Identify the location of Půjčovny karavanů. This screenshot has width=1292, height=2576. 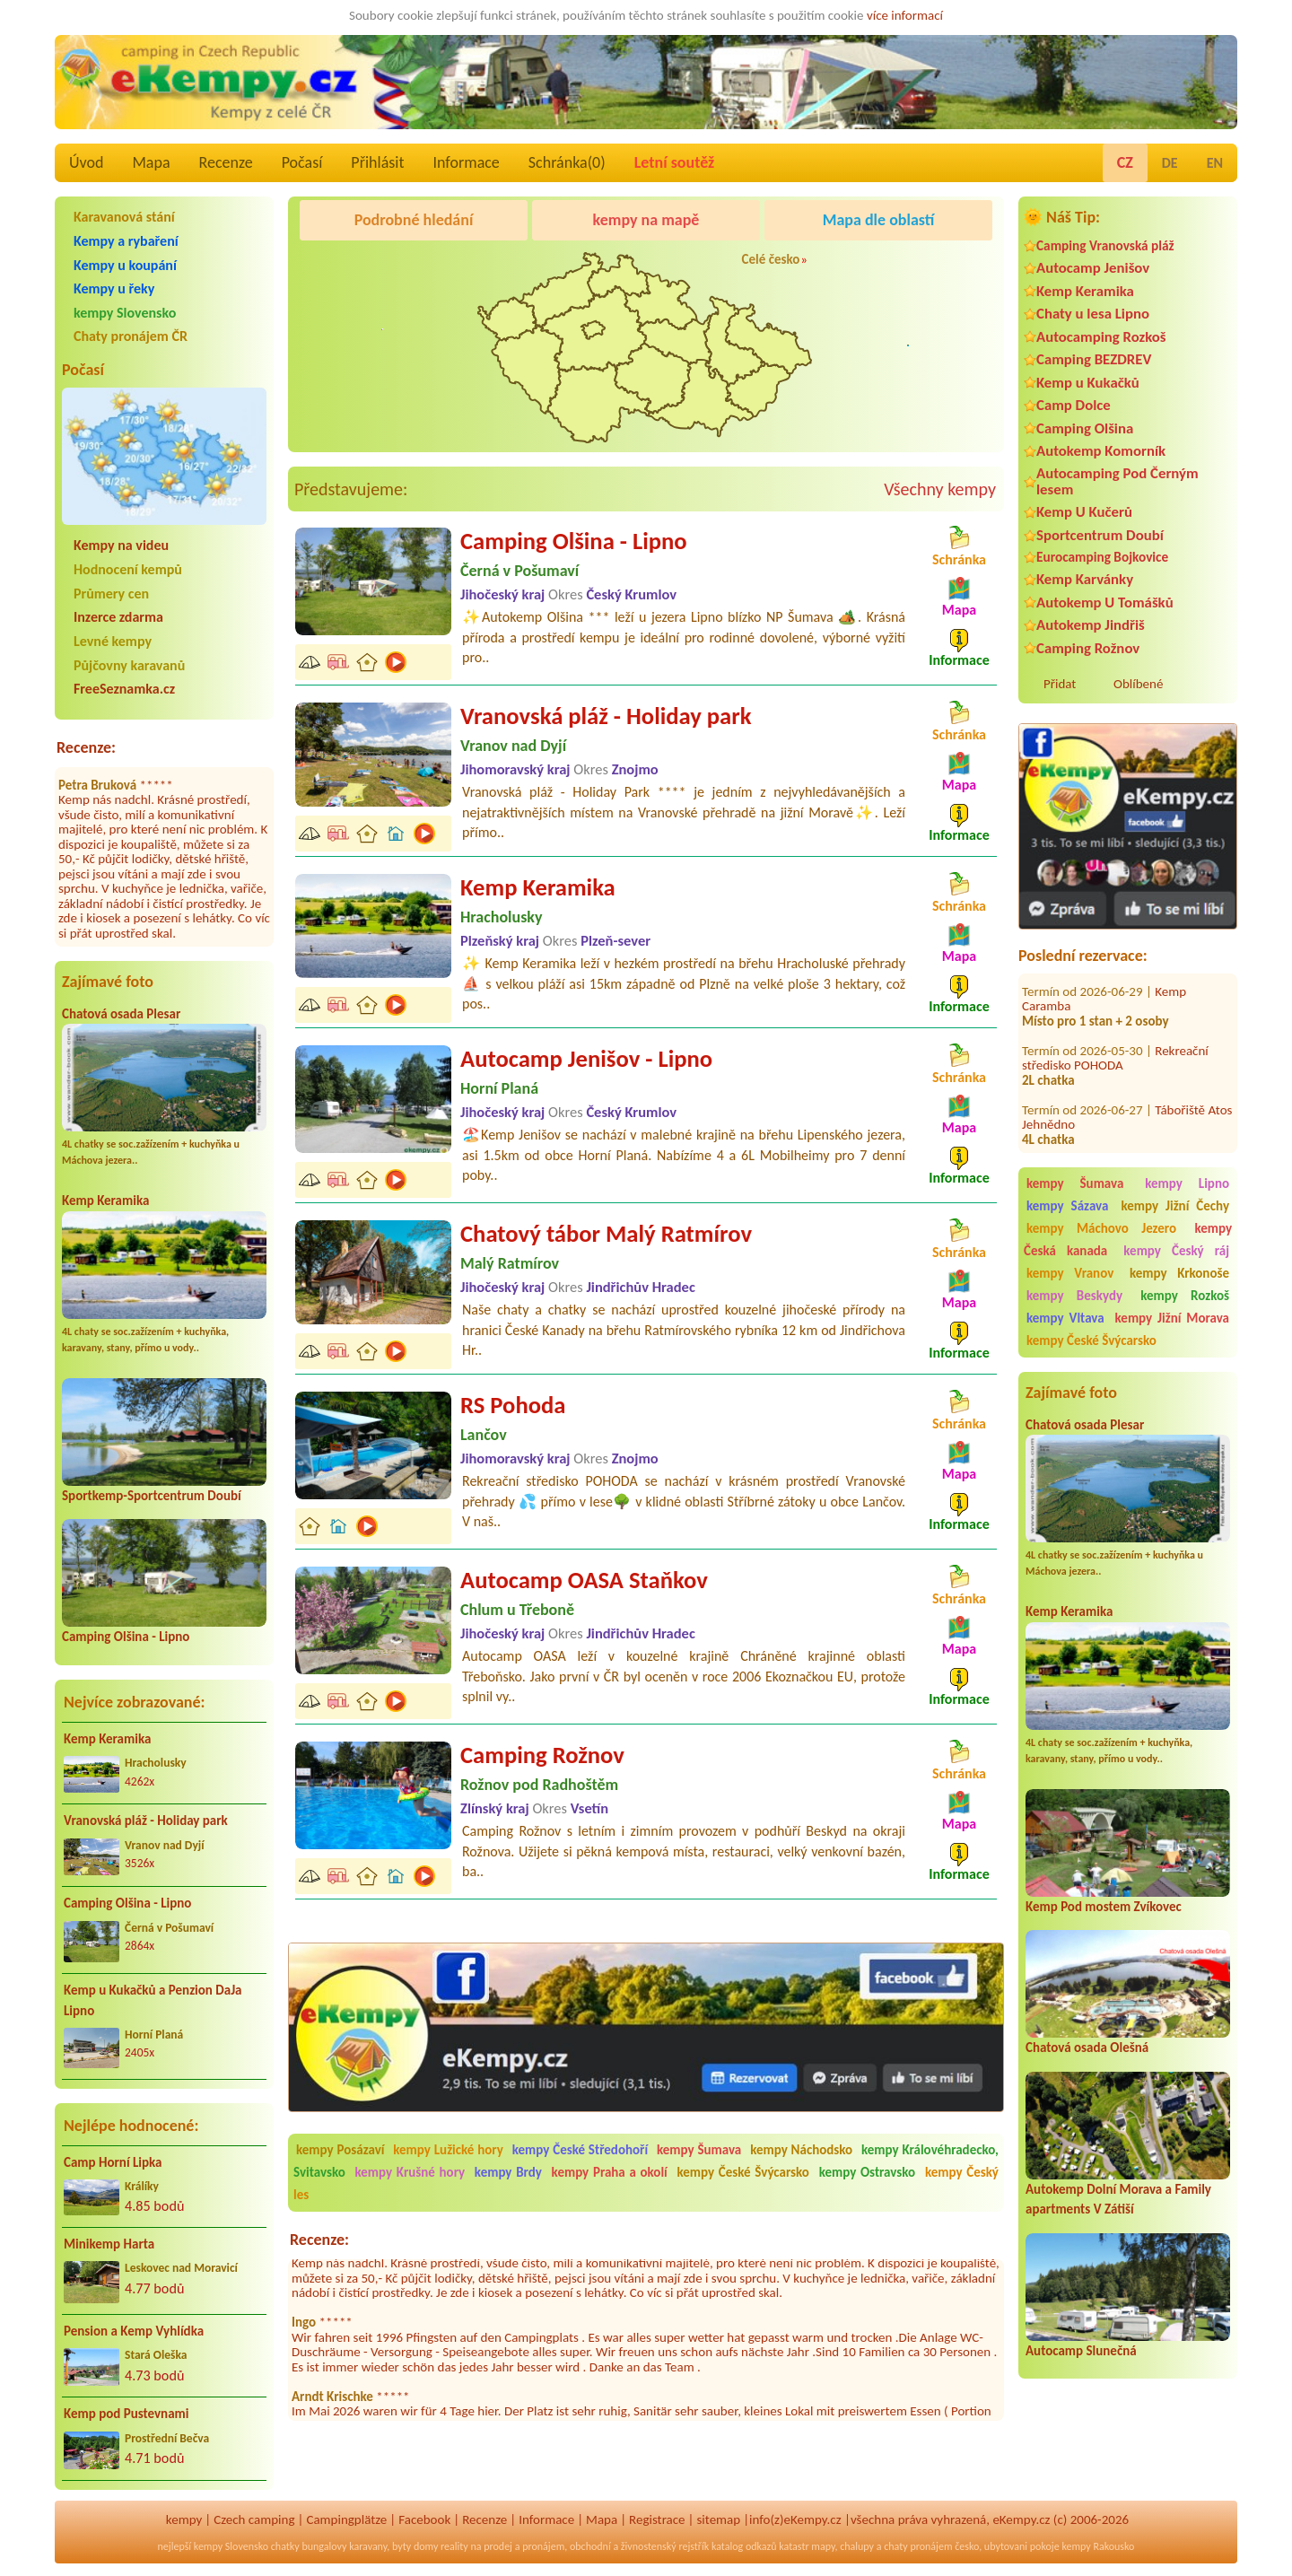
(129, 665).